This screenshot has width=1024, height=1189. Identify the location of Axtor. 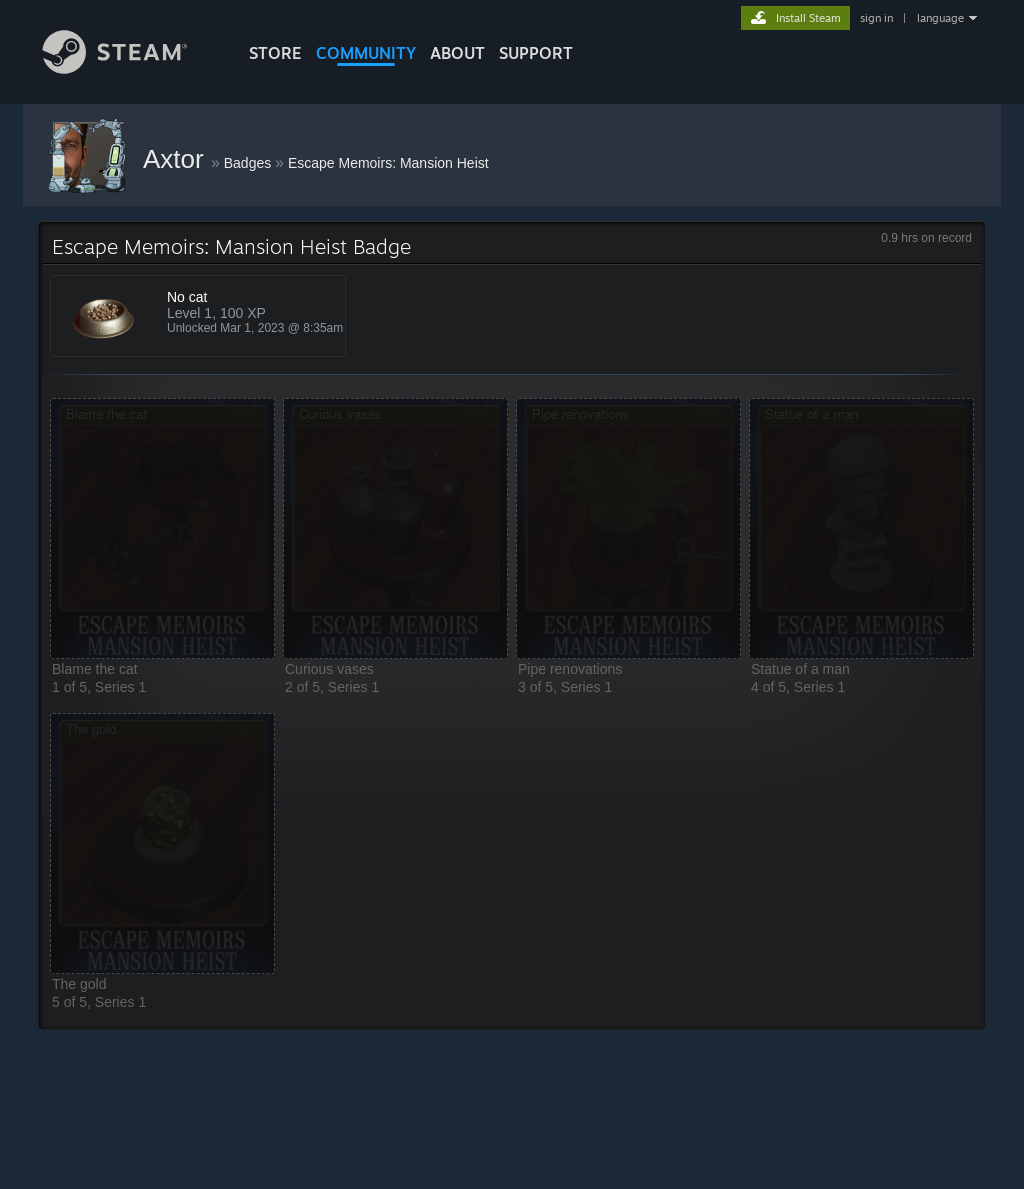
(177, 159).